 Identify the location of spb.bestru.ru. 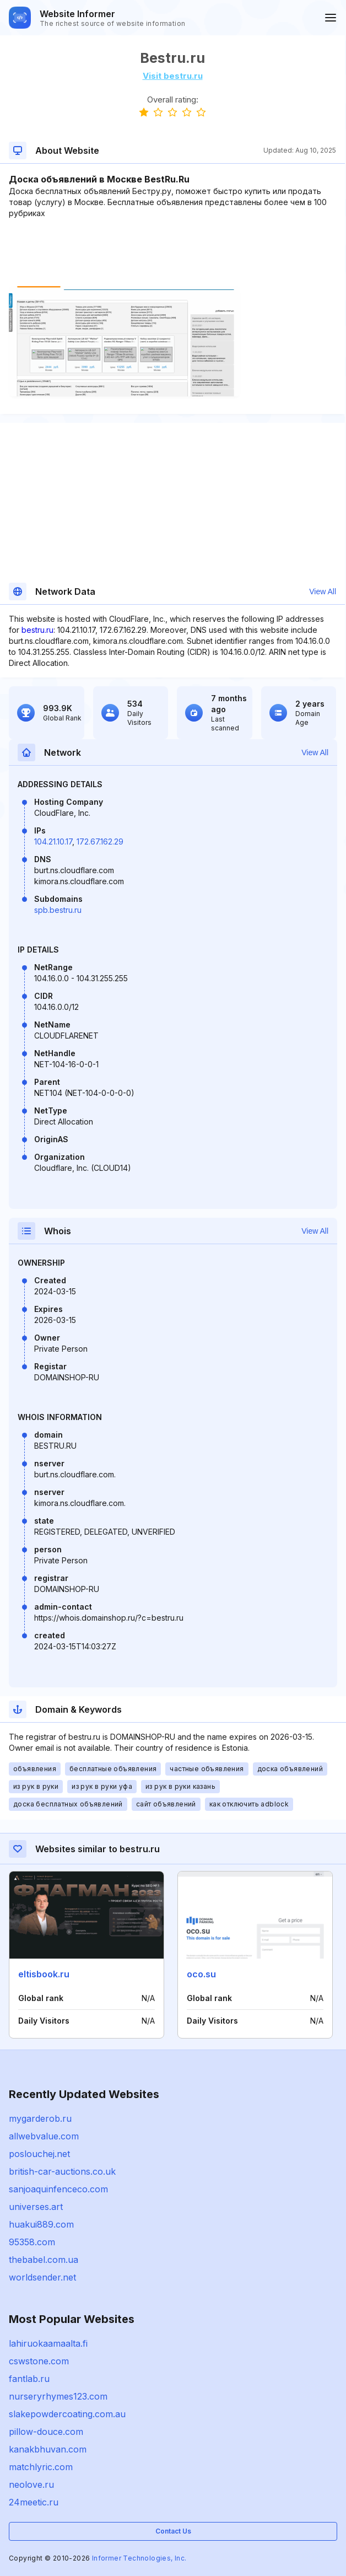
(58, 910).